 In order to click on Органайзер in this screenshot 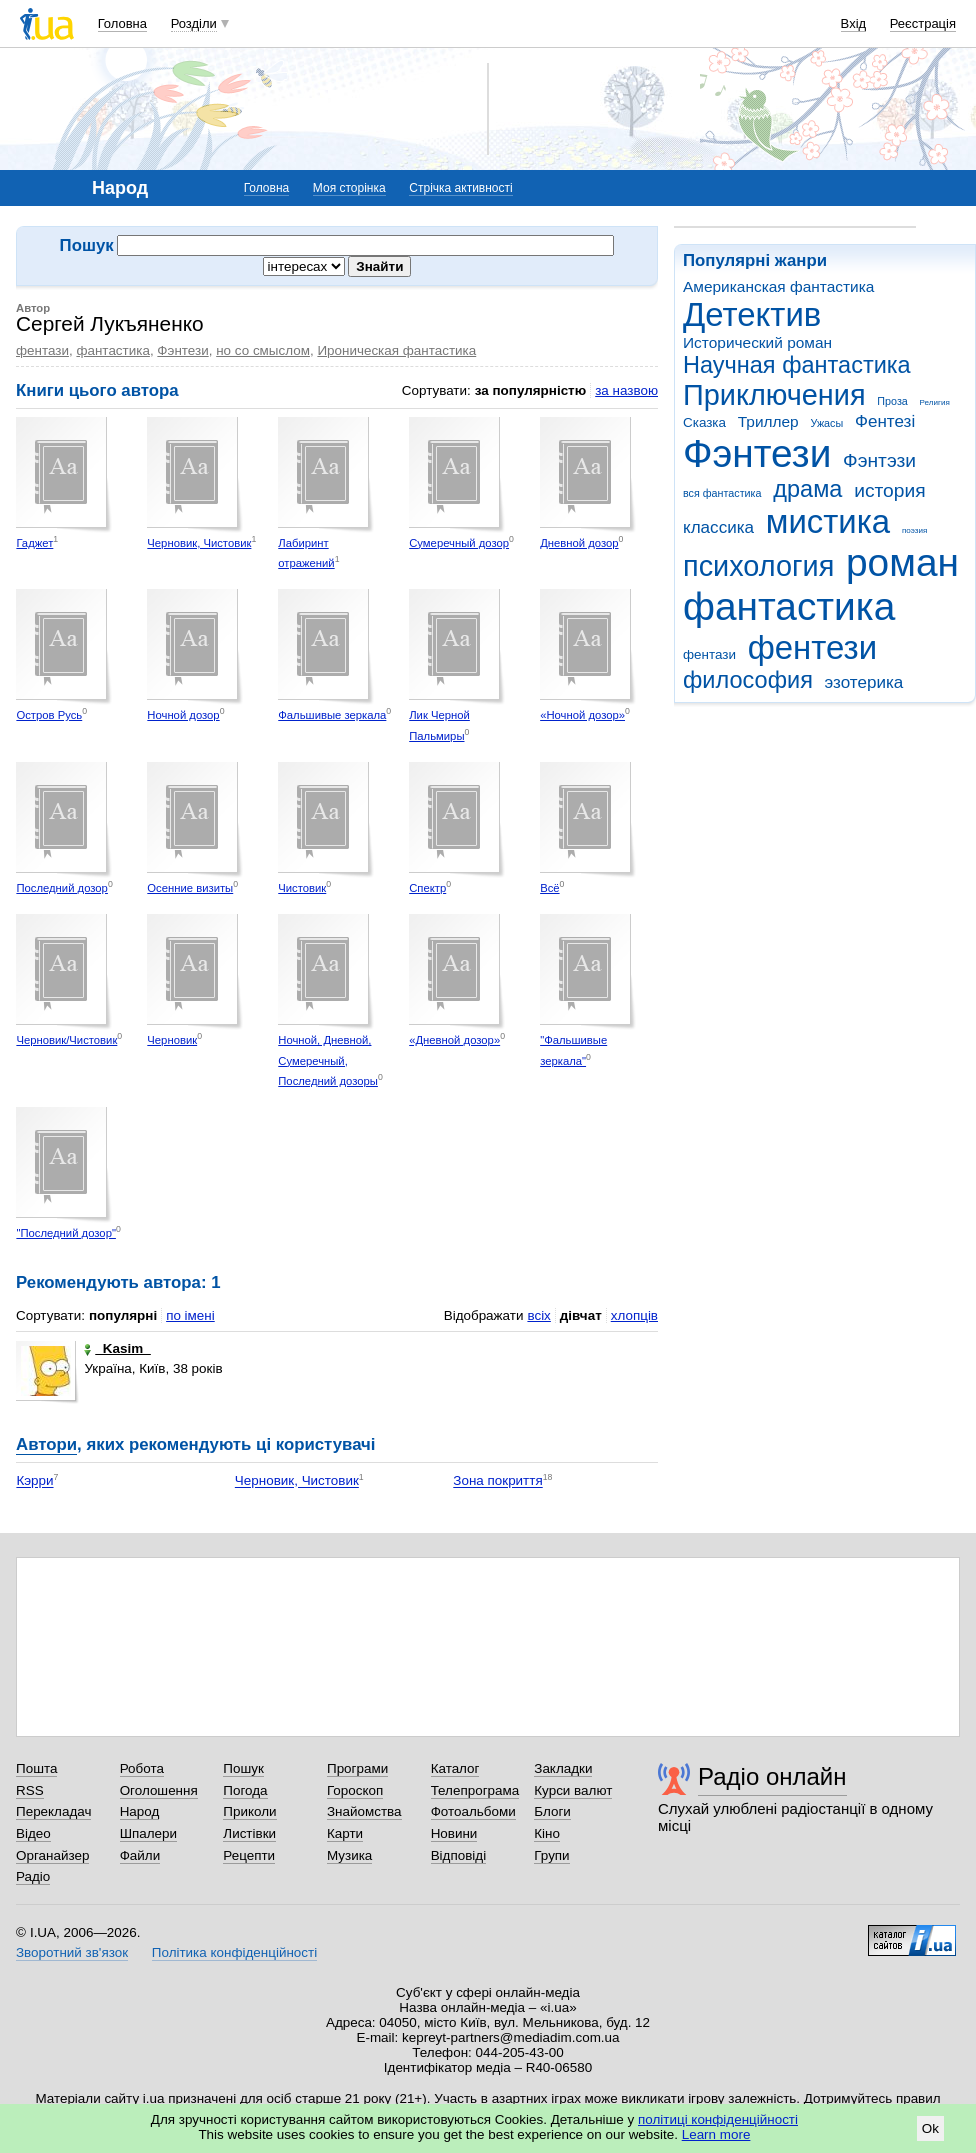, I will do `click(52, 1855)`.